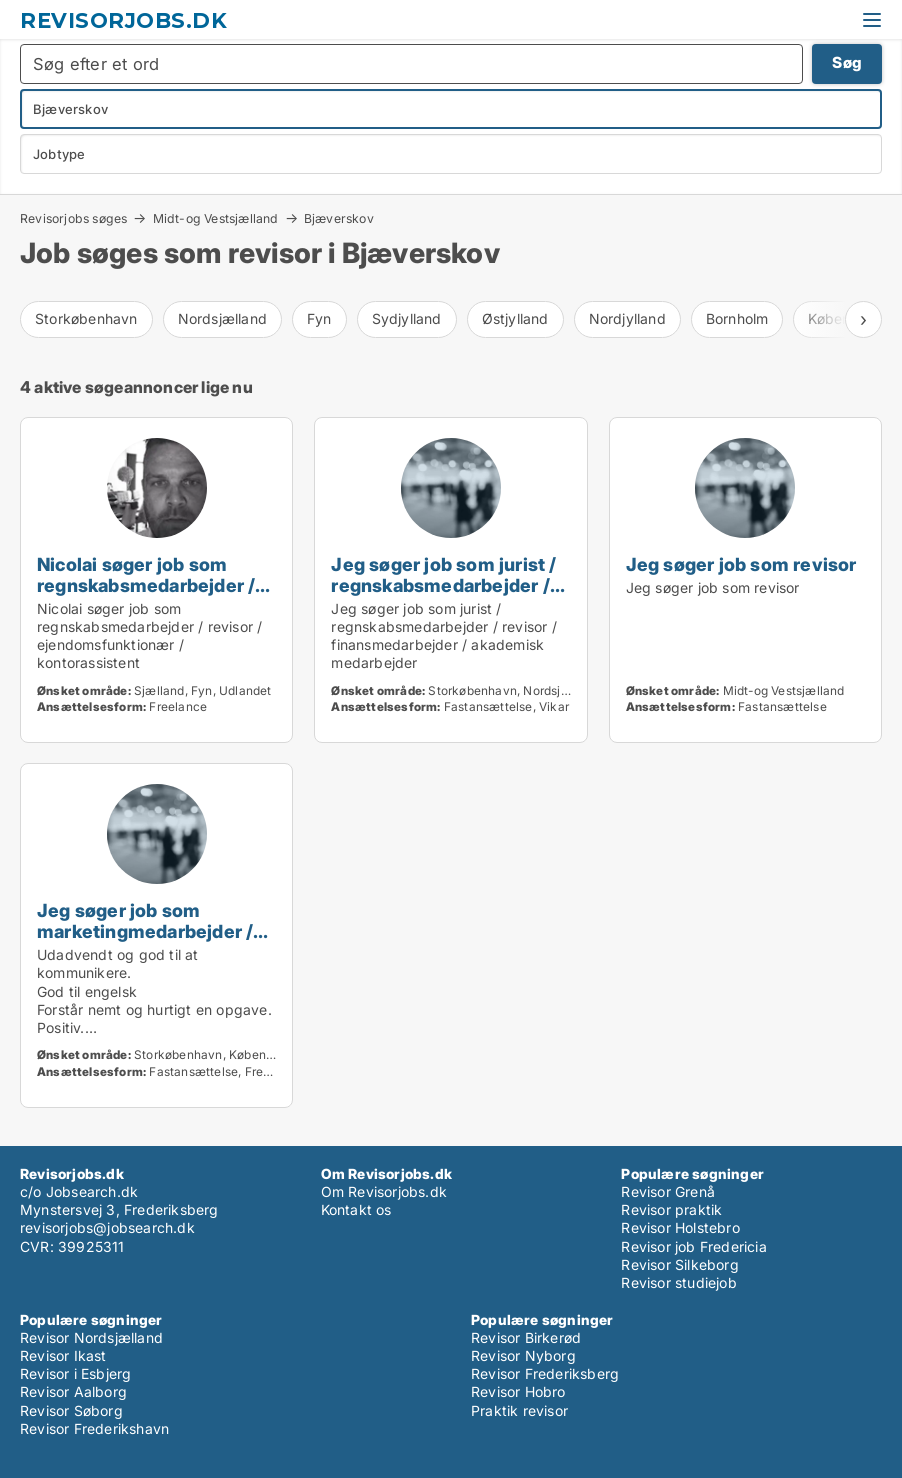 The height and width of the screenshot is (1478, 902). What do you see at coordinates (384, 1191) in the screenshot?
I see `Om Revisorjobs.dk` at bounding box center [384, 1191].